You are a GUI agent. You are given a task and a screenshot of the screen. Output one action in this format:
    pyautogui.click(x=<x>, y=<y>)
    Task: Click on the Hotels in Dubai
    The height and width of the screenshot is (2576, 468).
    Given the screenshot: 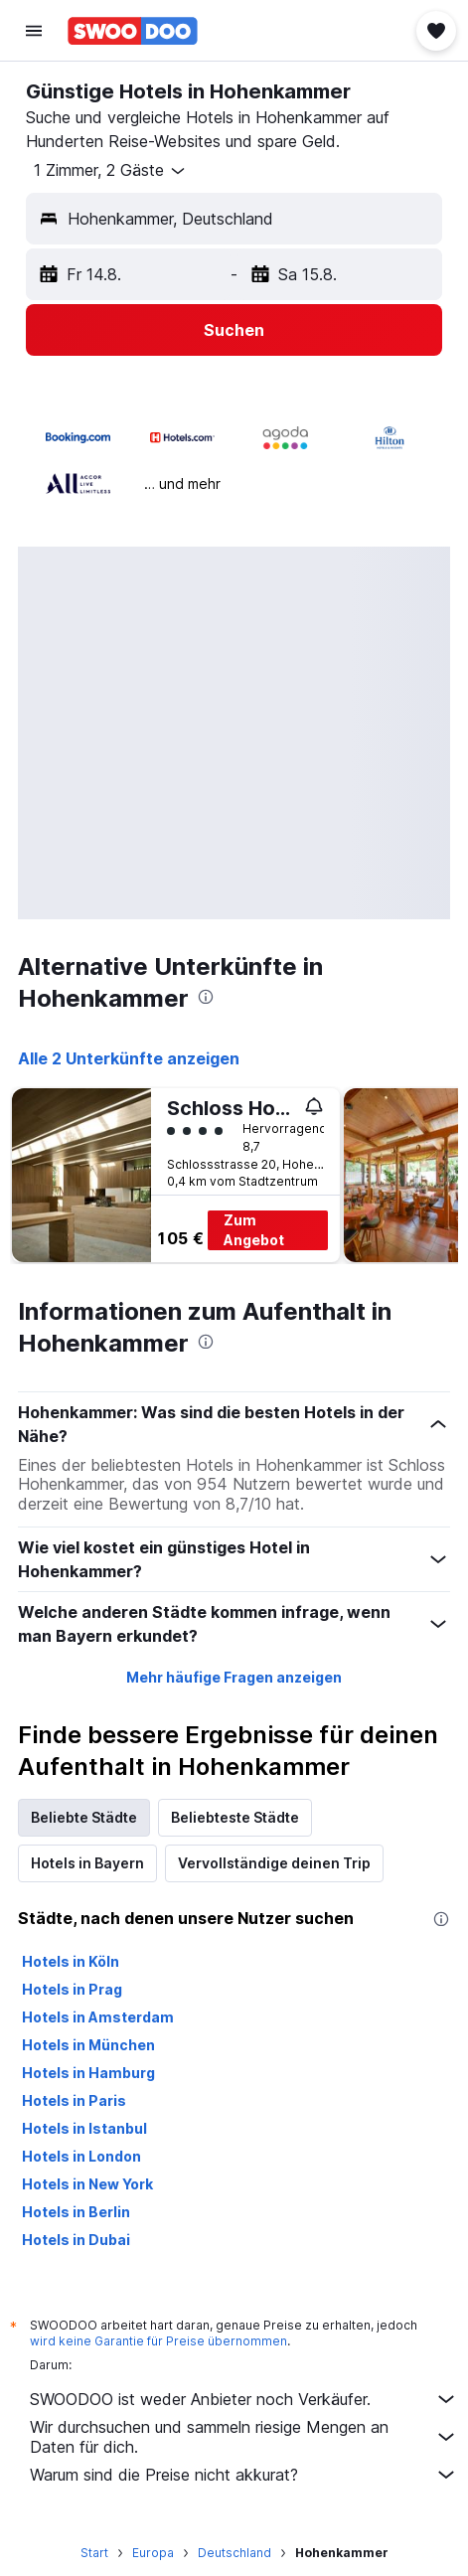 What is the action you would take?
    pyautogui.click(x=76, y=2239)
    